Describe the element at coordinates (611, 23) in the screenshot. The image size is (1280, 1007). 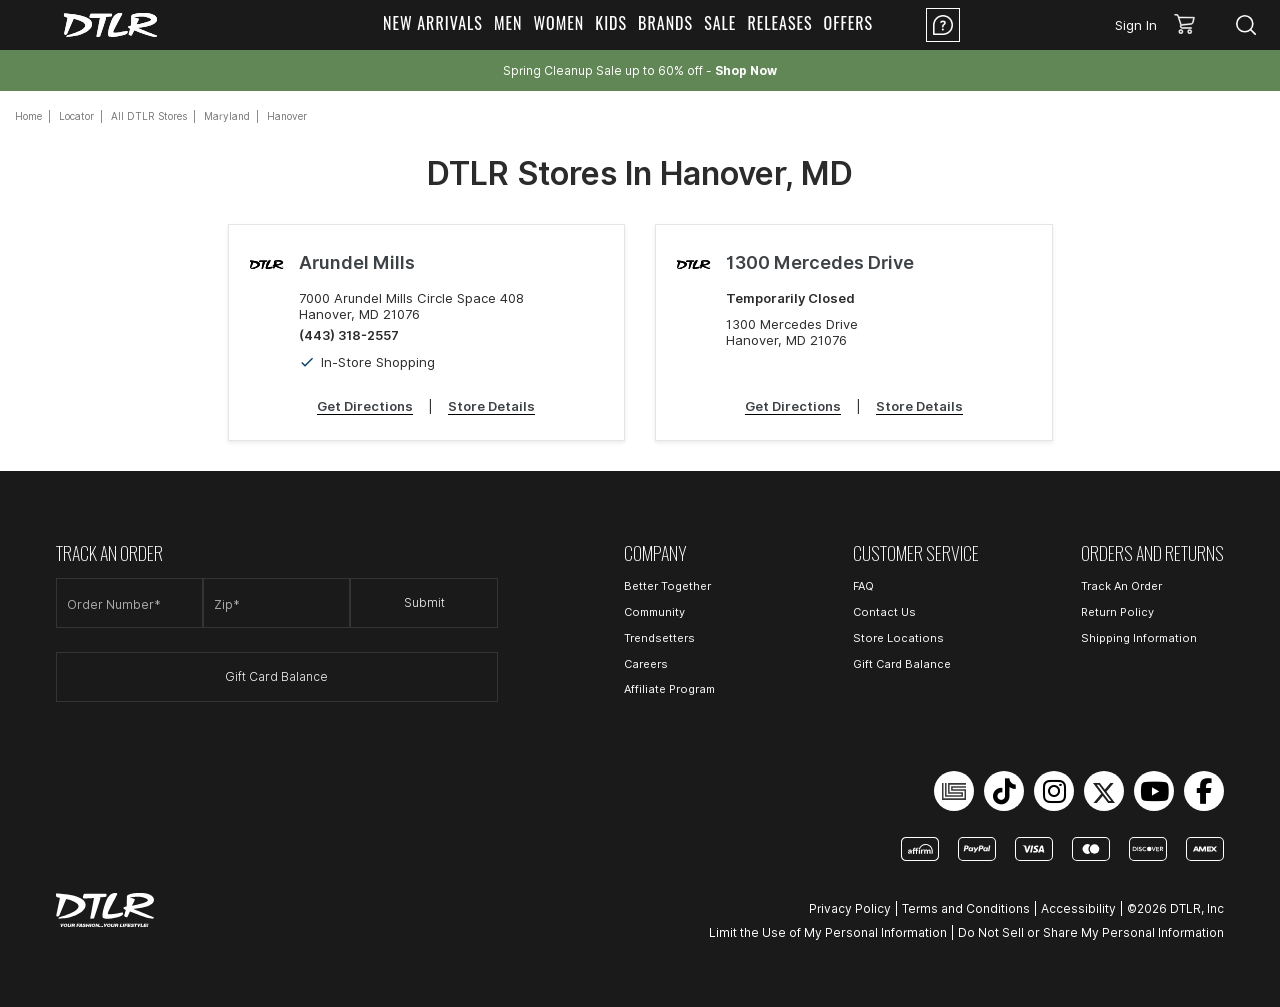
I see `Kids` at that location.